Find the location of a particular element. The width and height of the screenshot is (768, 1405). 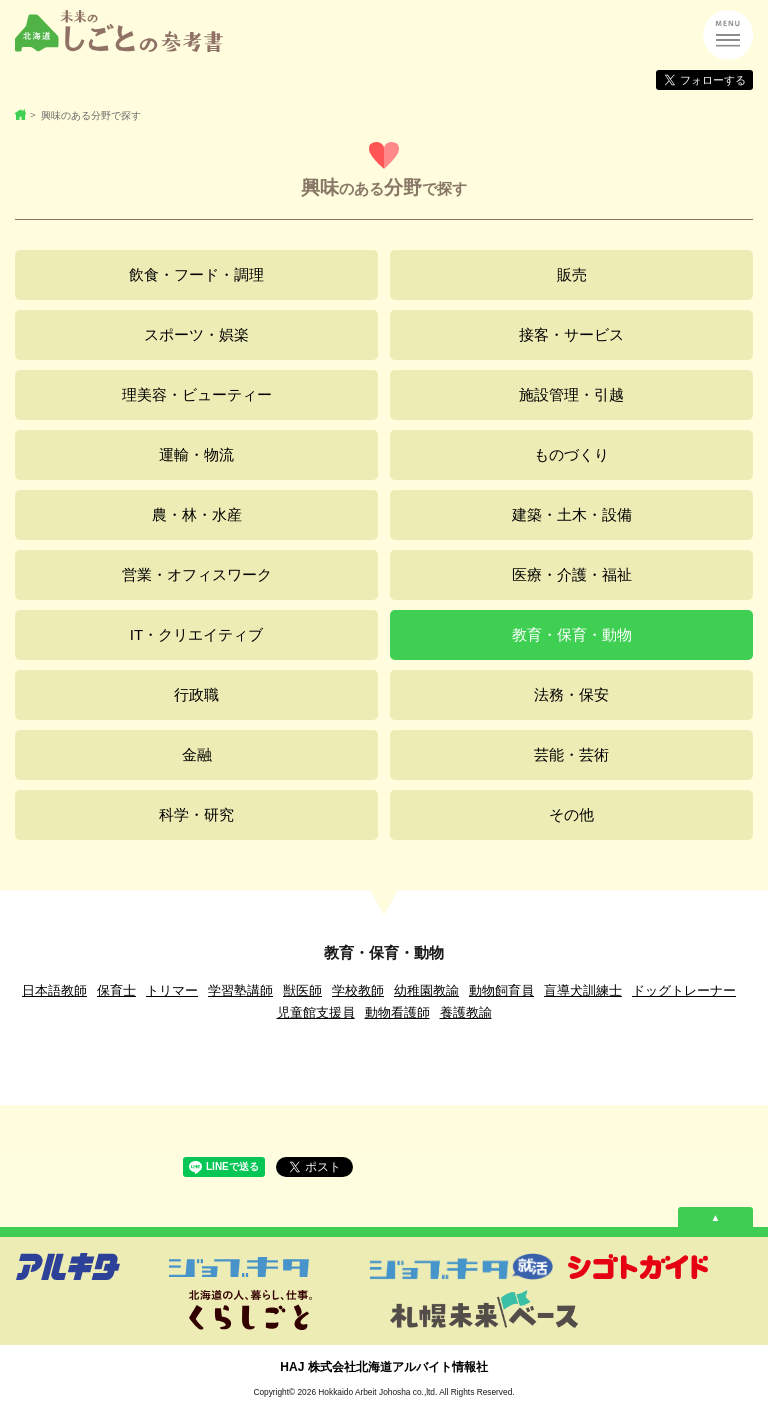

建築・土木・設備 is located at coordinates (572, 514).